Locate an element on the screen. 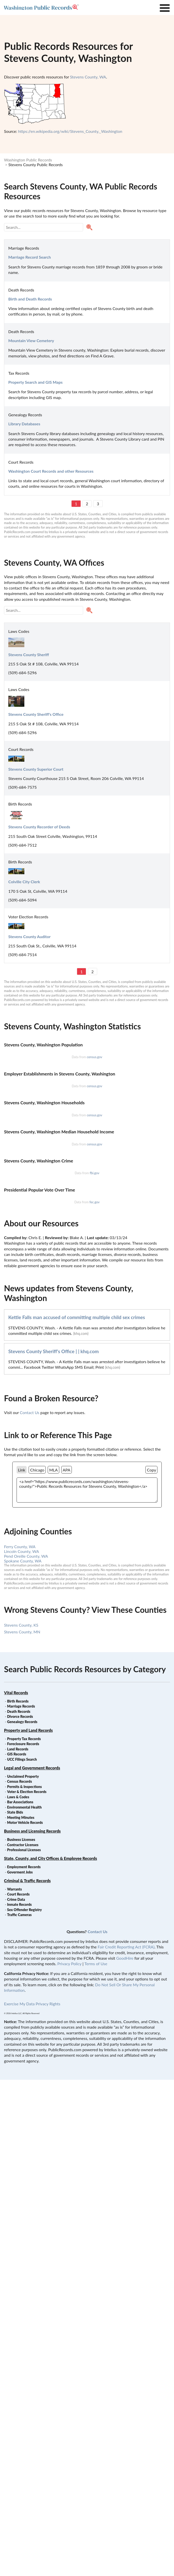  Bar Associations is located at coordinates (20, 2298).